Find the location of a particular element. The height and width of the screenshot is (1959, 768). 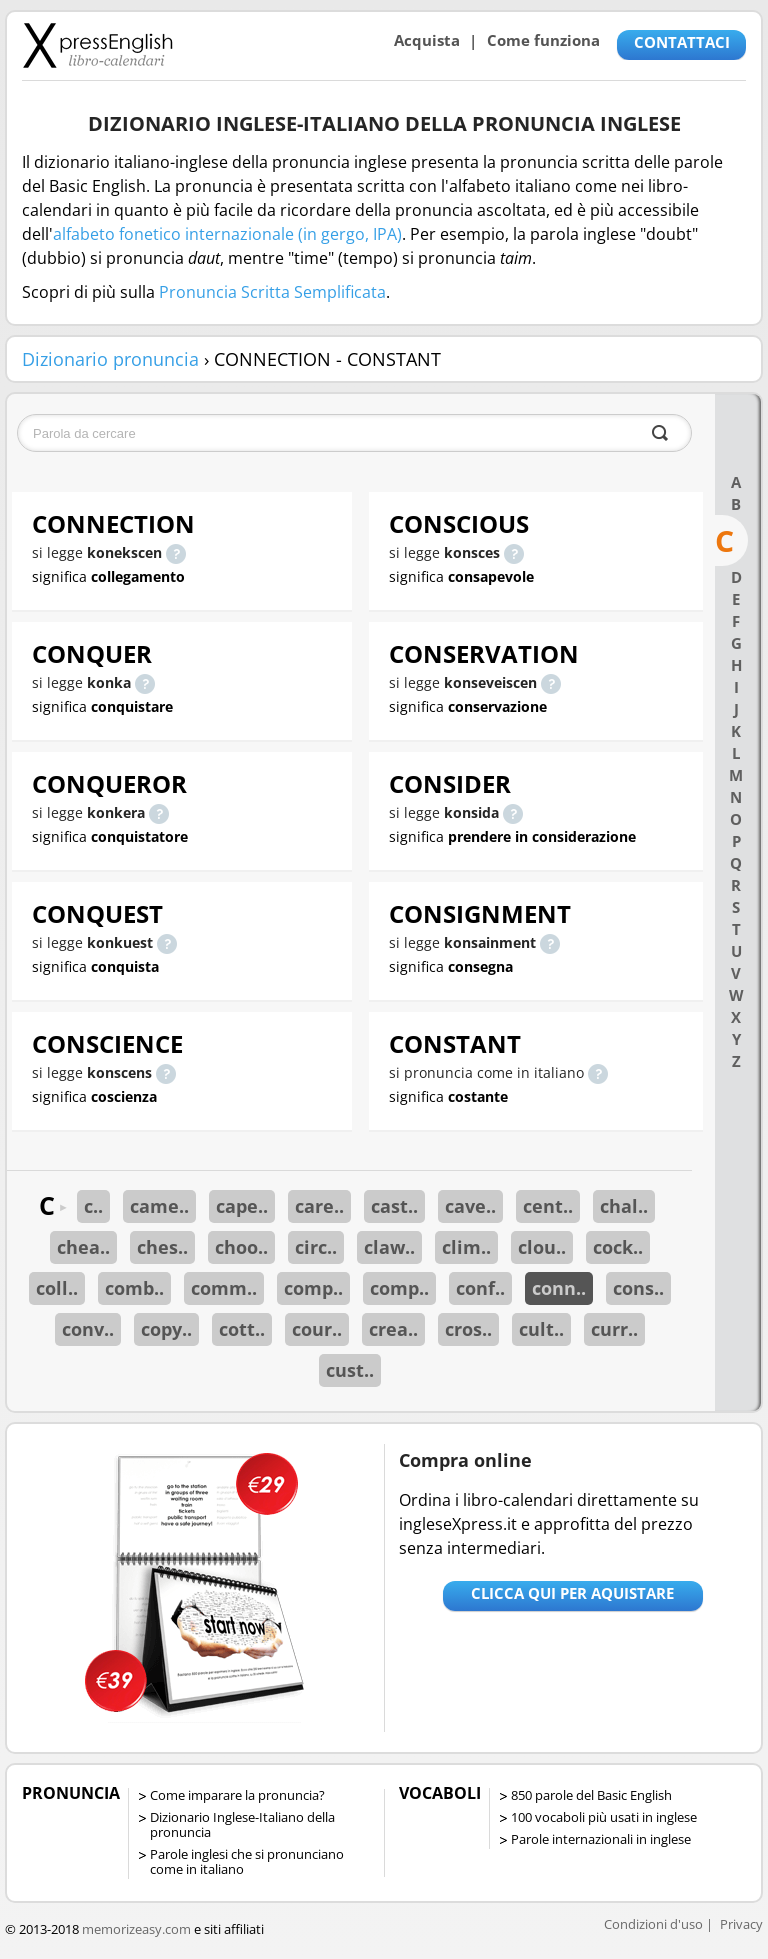

cult.. is located at coordinates (541, 1329).